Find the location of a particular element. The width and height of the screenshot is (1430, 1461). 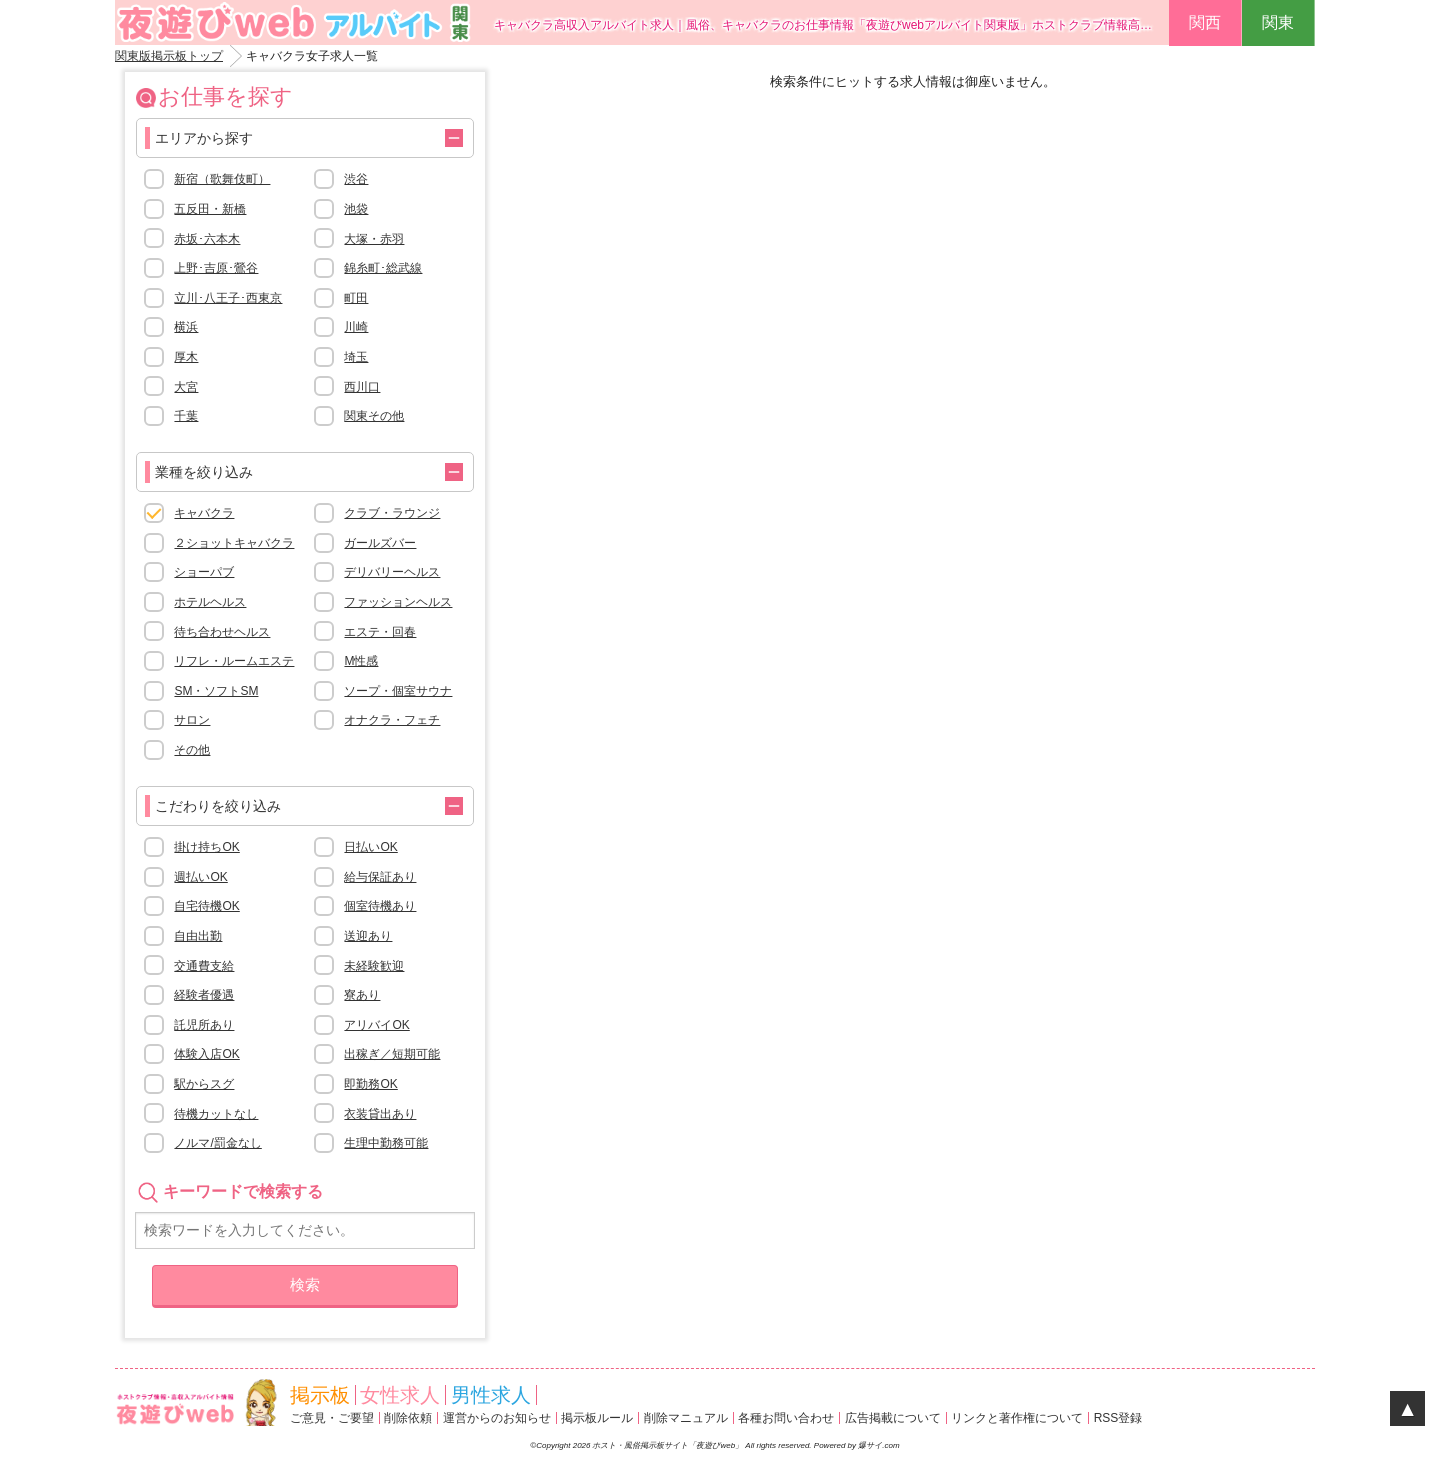

キャバクラ is located at coordinates (204, 513).